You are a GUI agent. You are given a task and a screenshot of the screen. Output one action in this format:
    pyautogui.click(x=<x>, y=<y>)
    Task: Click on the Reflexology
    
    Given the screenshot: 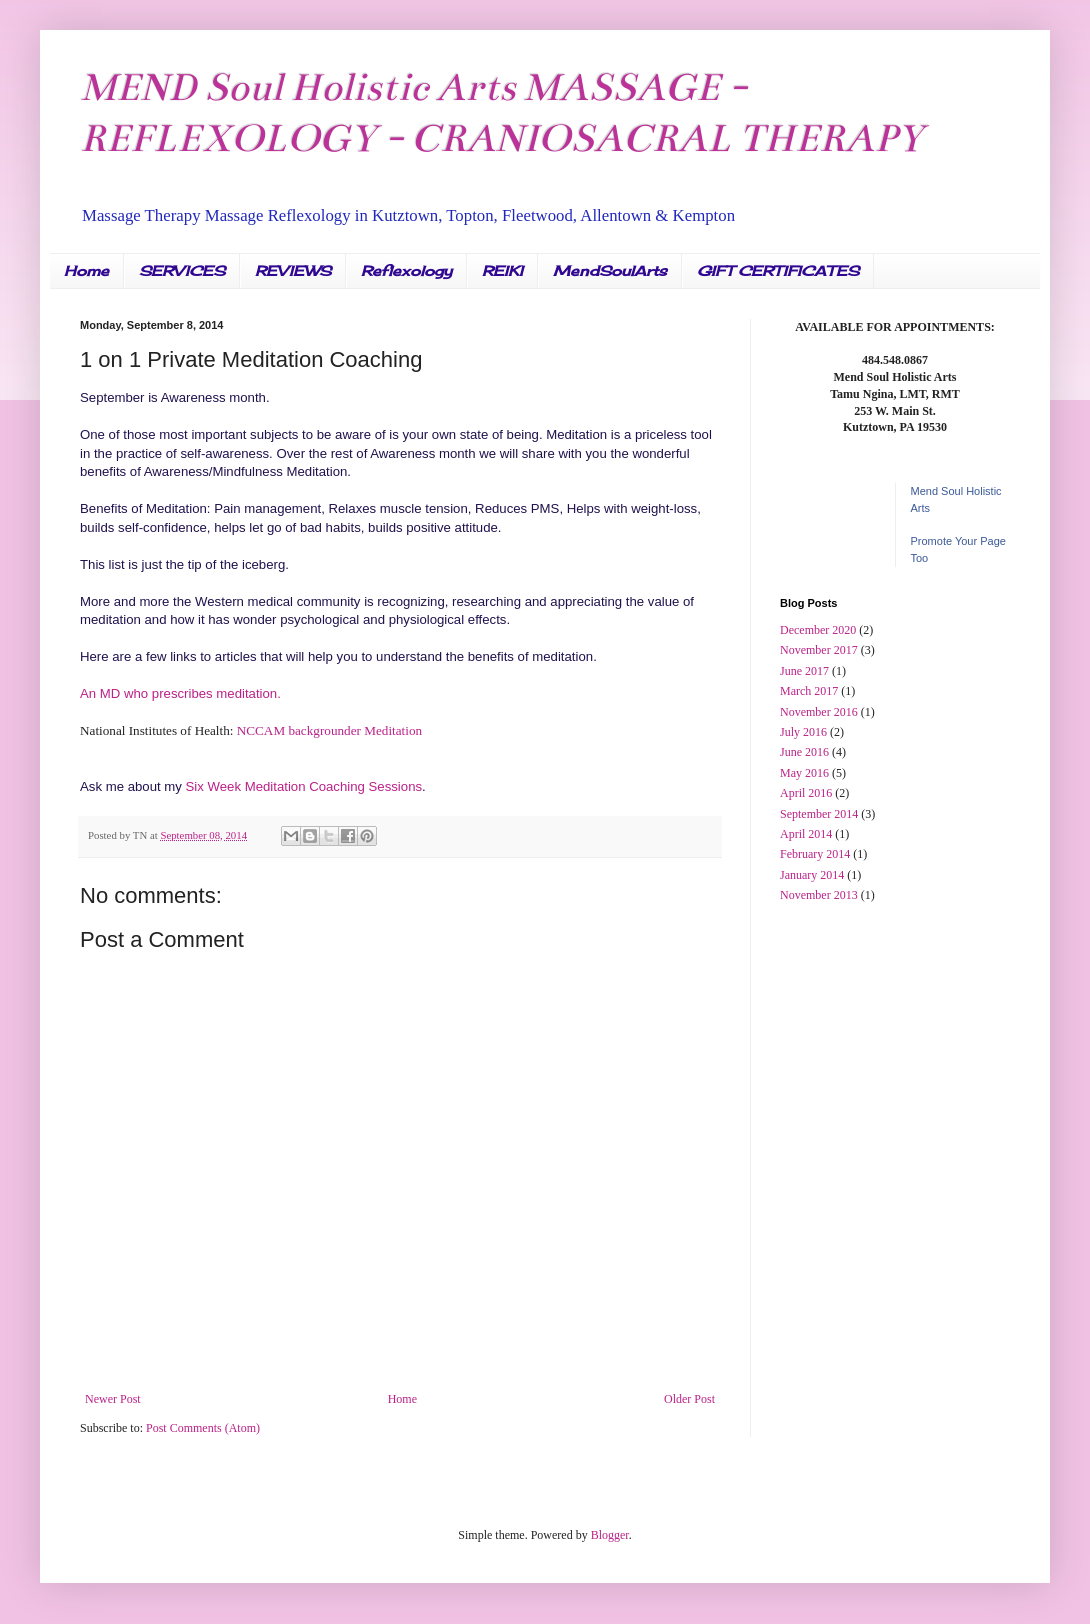 What is the action you would take?
    pyautogui.click(x=406, y=270)
    